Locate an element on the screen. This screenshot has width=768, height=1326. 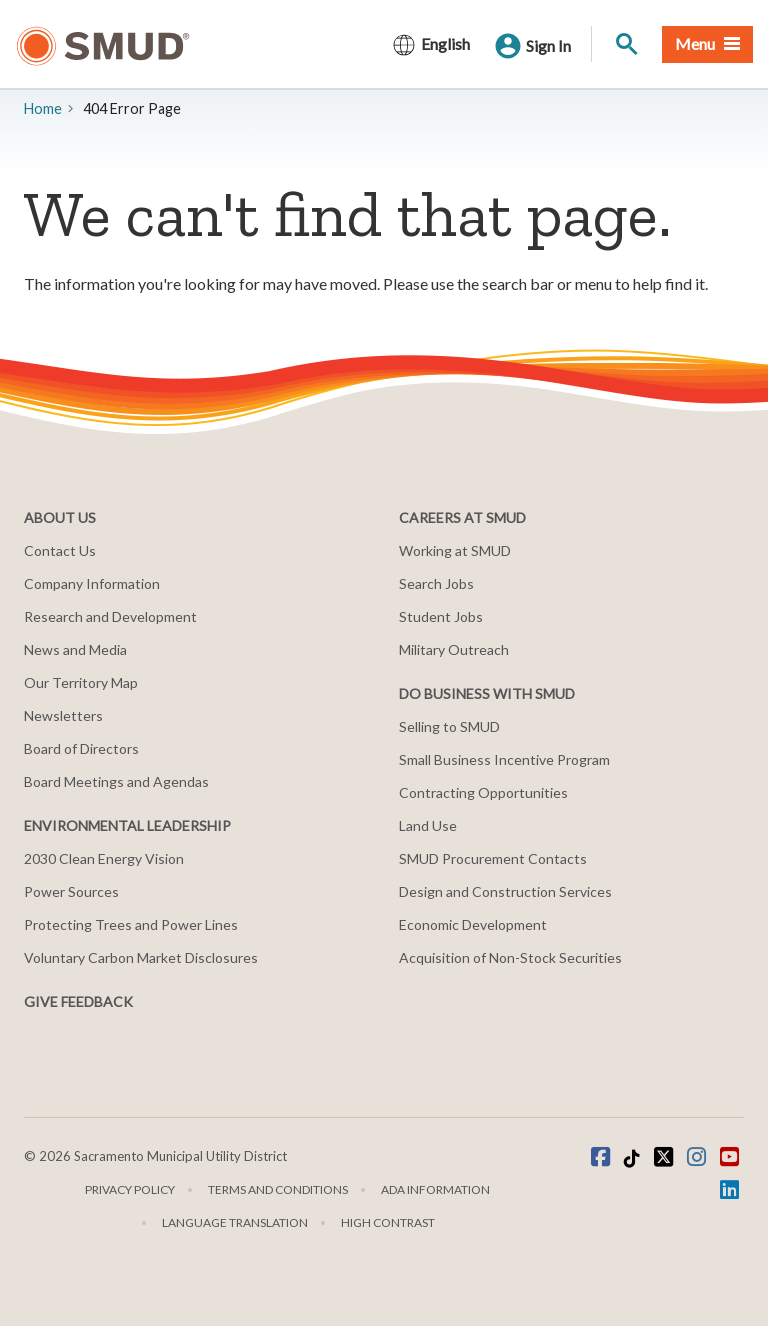
SMUD Procurement Contacts is located at coordinates (493, 858).